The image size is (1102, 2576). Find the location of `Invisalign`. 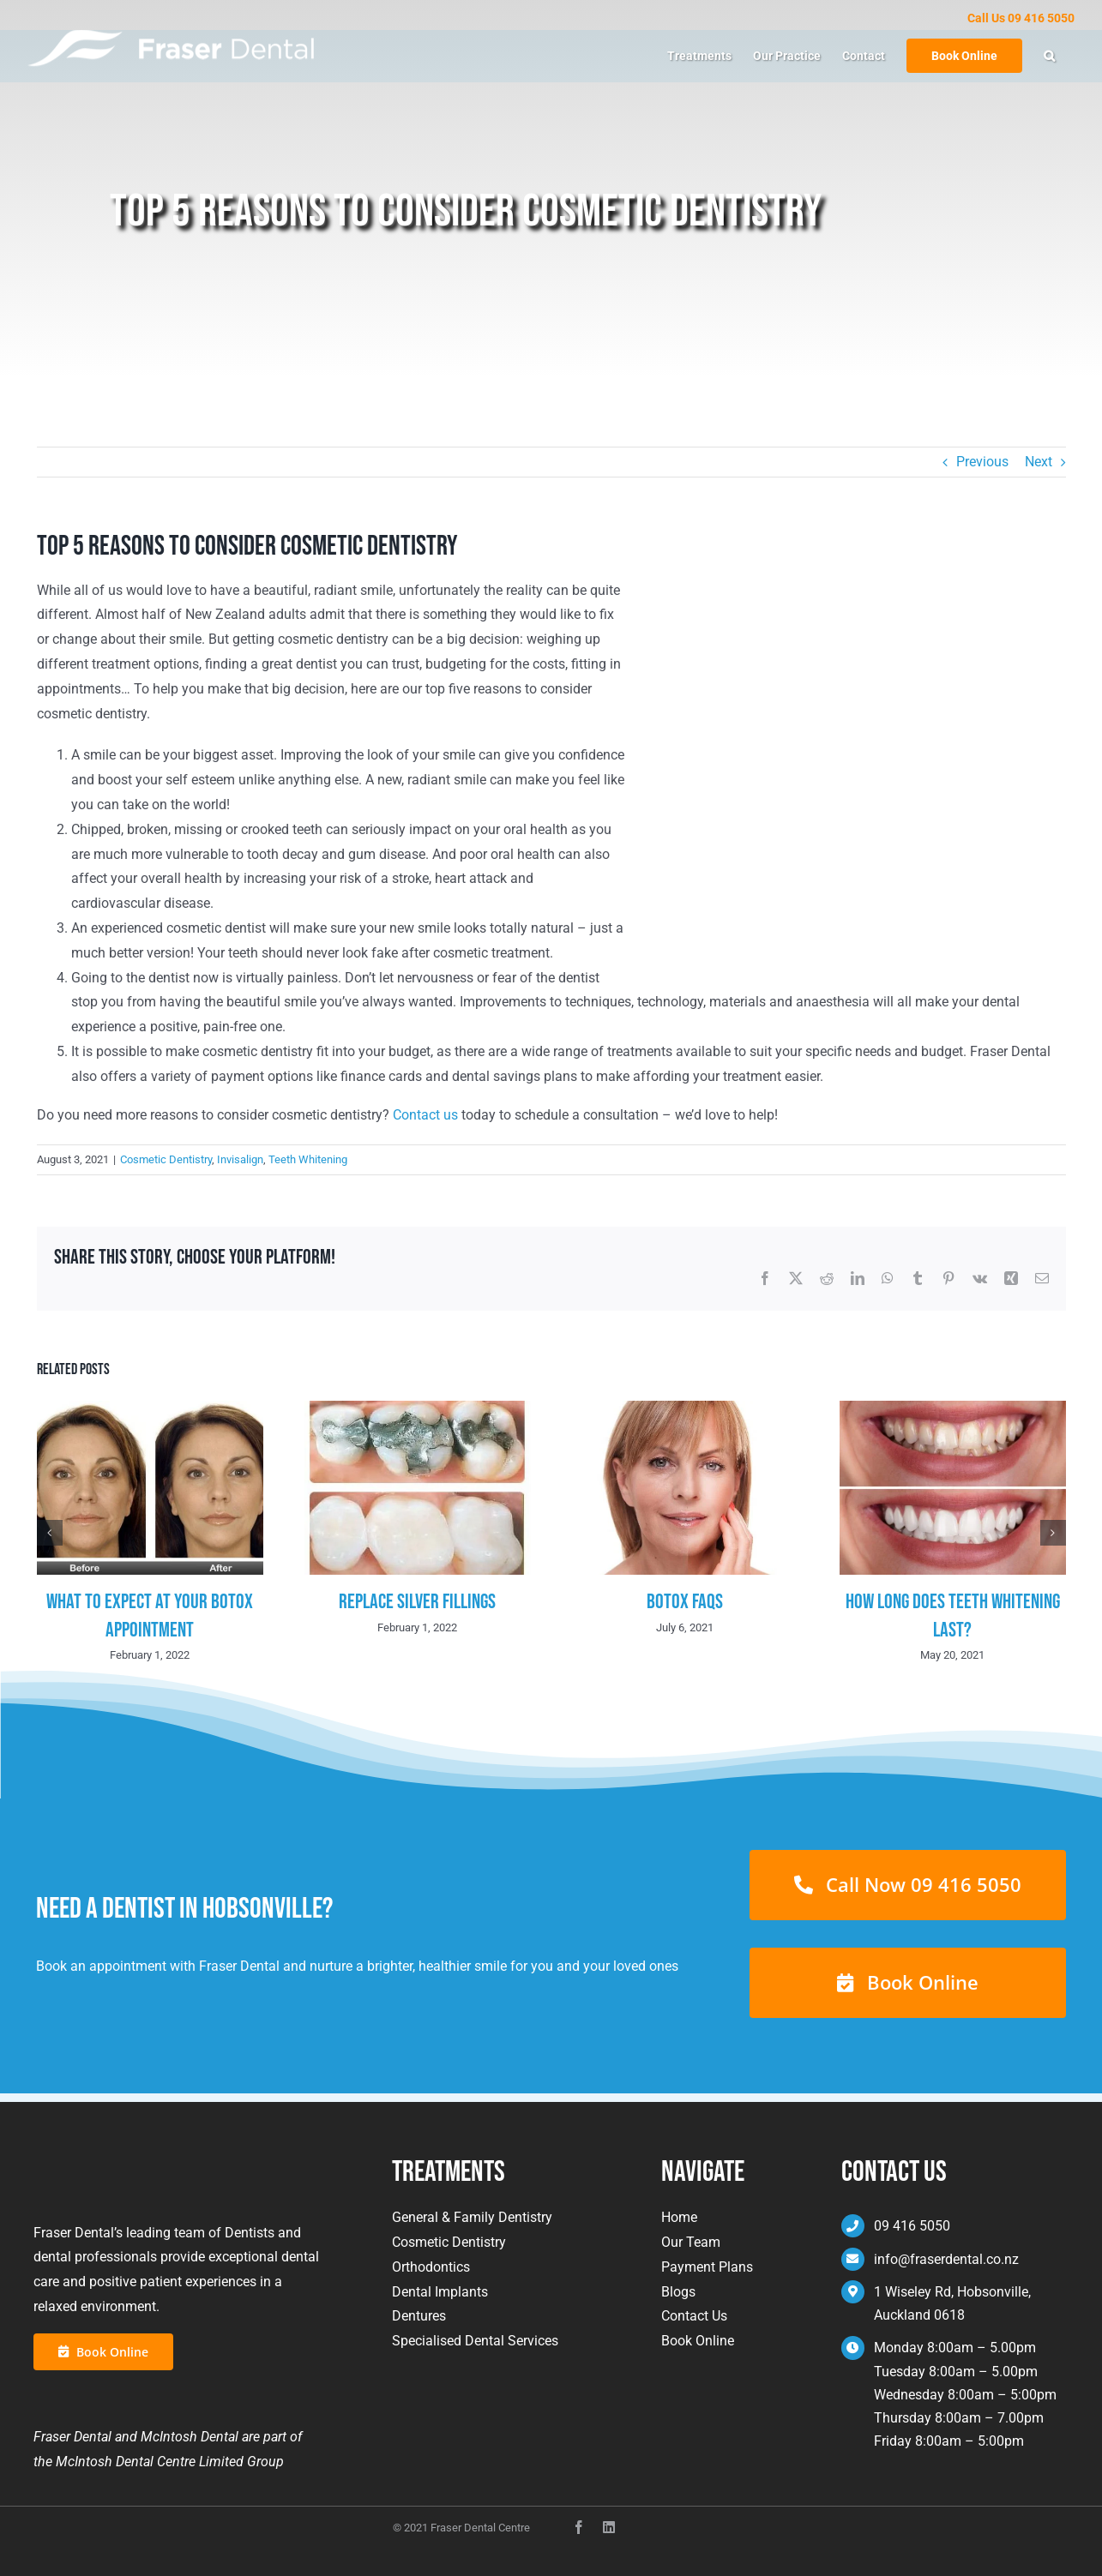

Invisalign is located at coordinates (240, 1159).